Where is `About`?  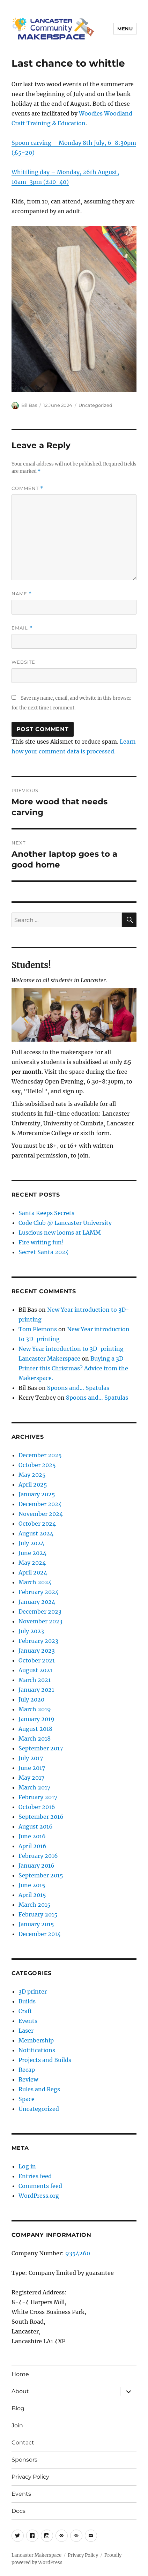 About is located at coordinates (20, 2391).